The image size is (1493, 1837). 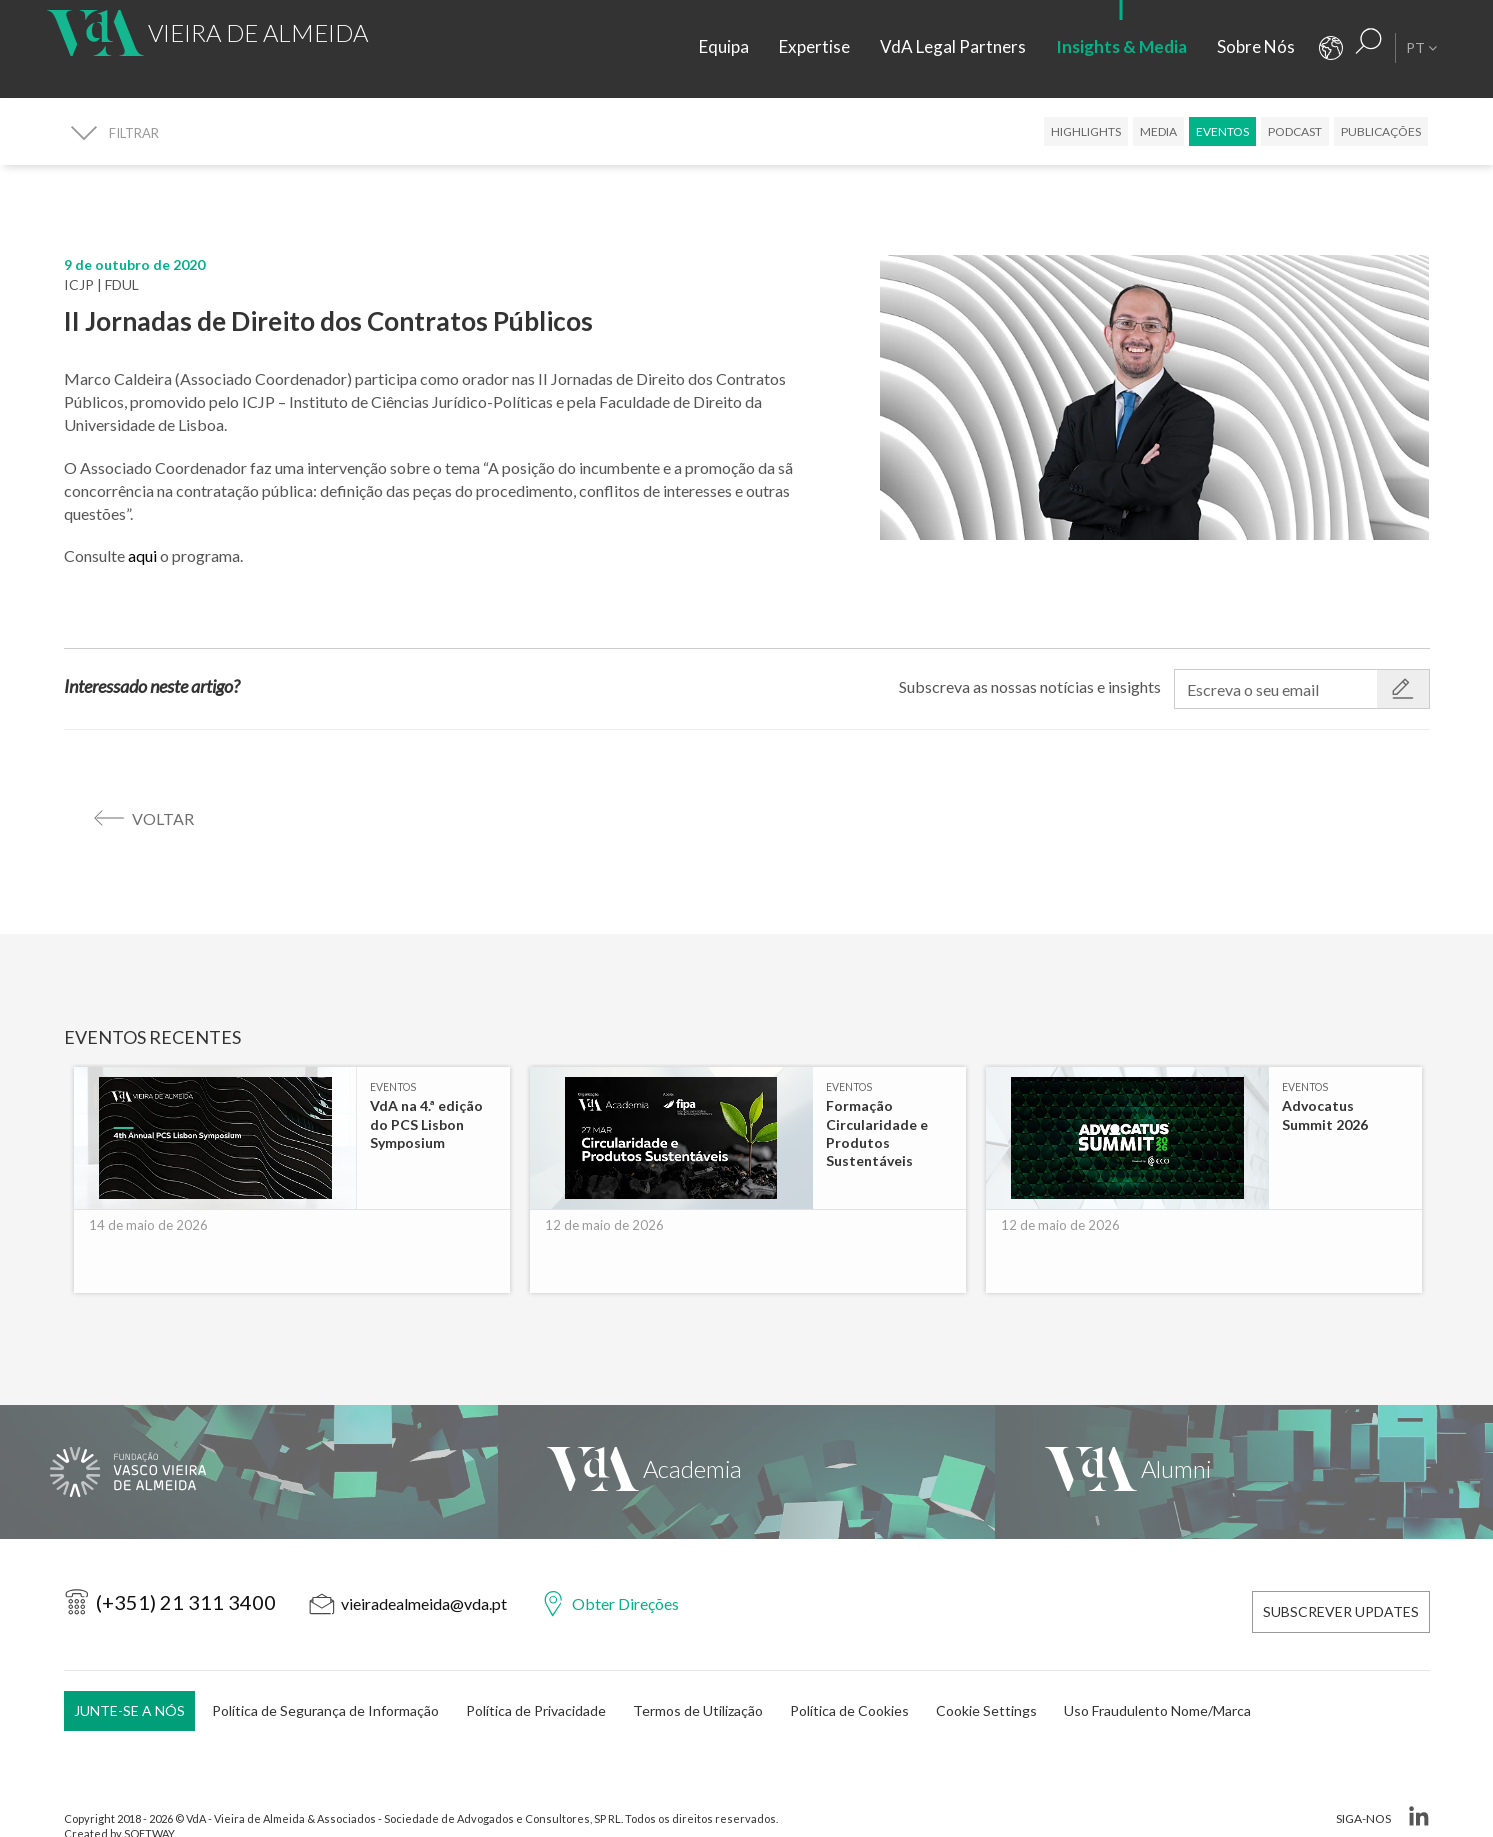 What do you see at coordinates (292, 1163) in the screenshot?
I see `[option]` at bounding box center [292, 1163].